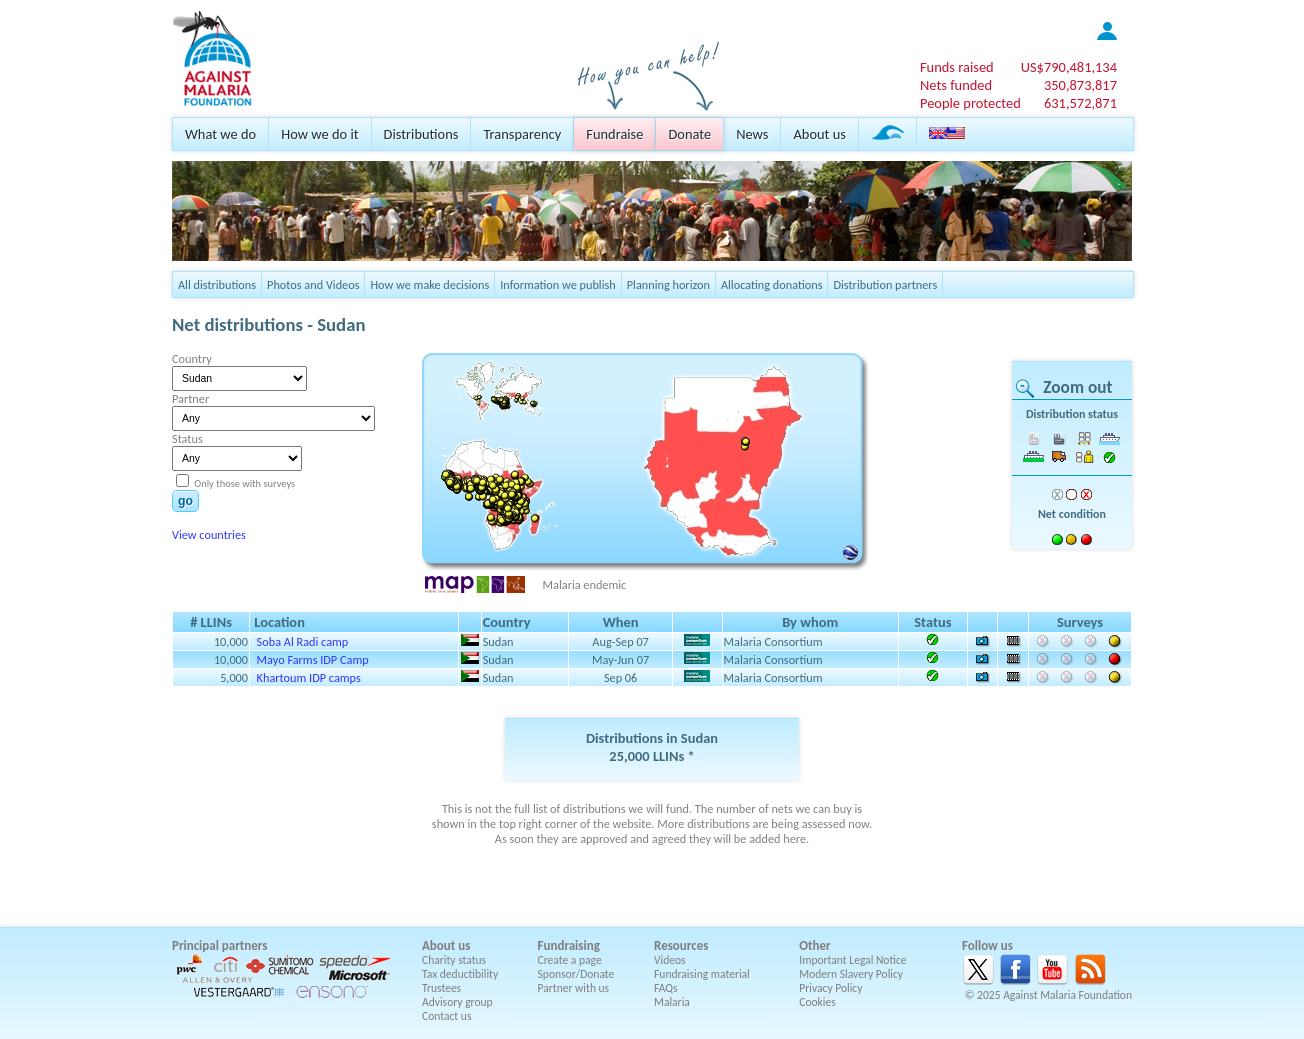  What do you see at coordinates (956, 85) in the screenshot?
I see `Nets funded` at bounding box center [956, 85].